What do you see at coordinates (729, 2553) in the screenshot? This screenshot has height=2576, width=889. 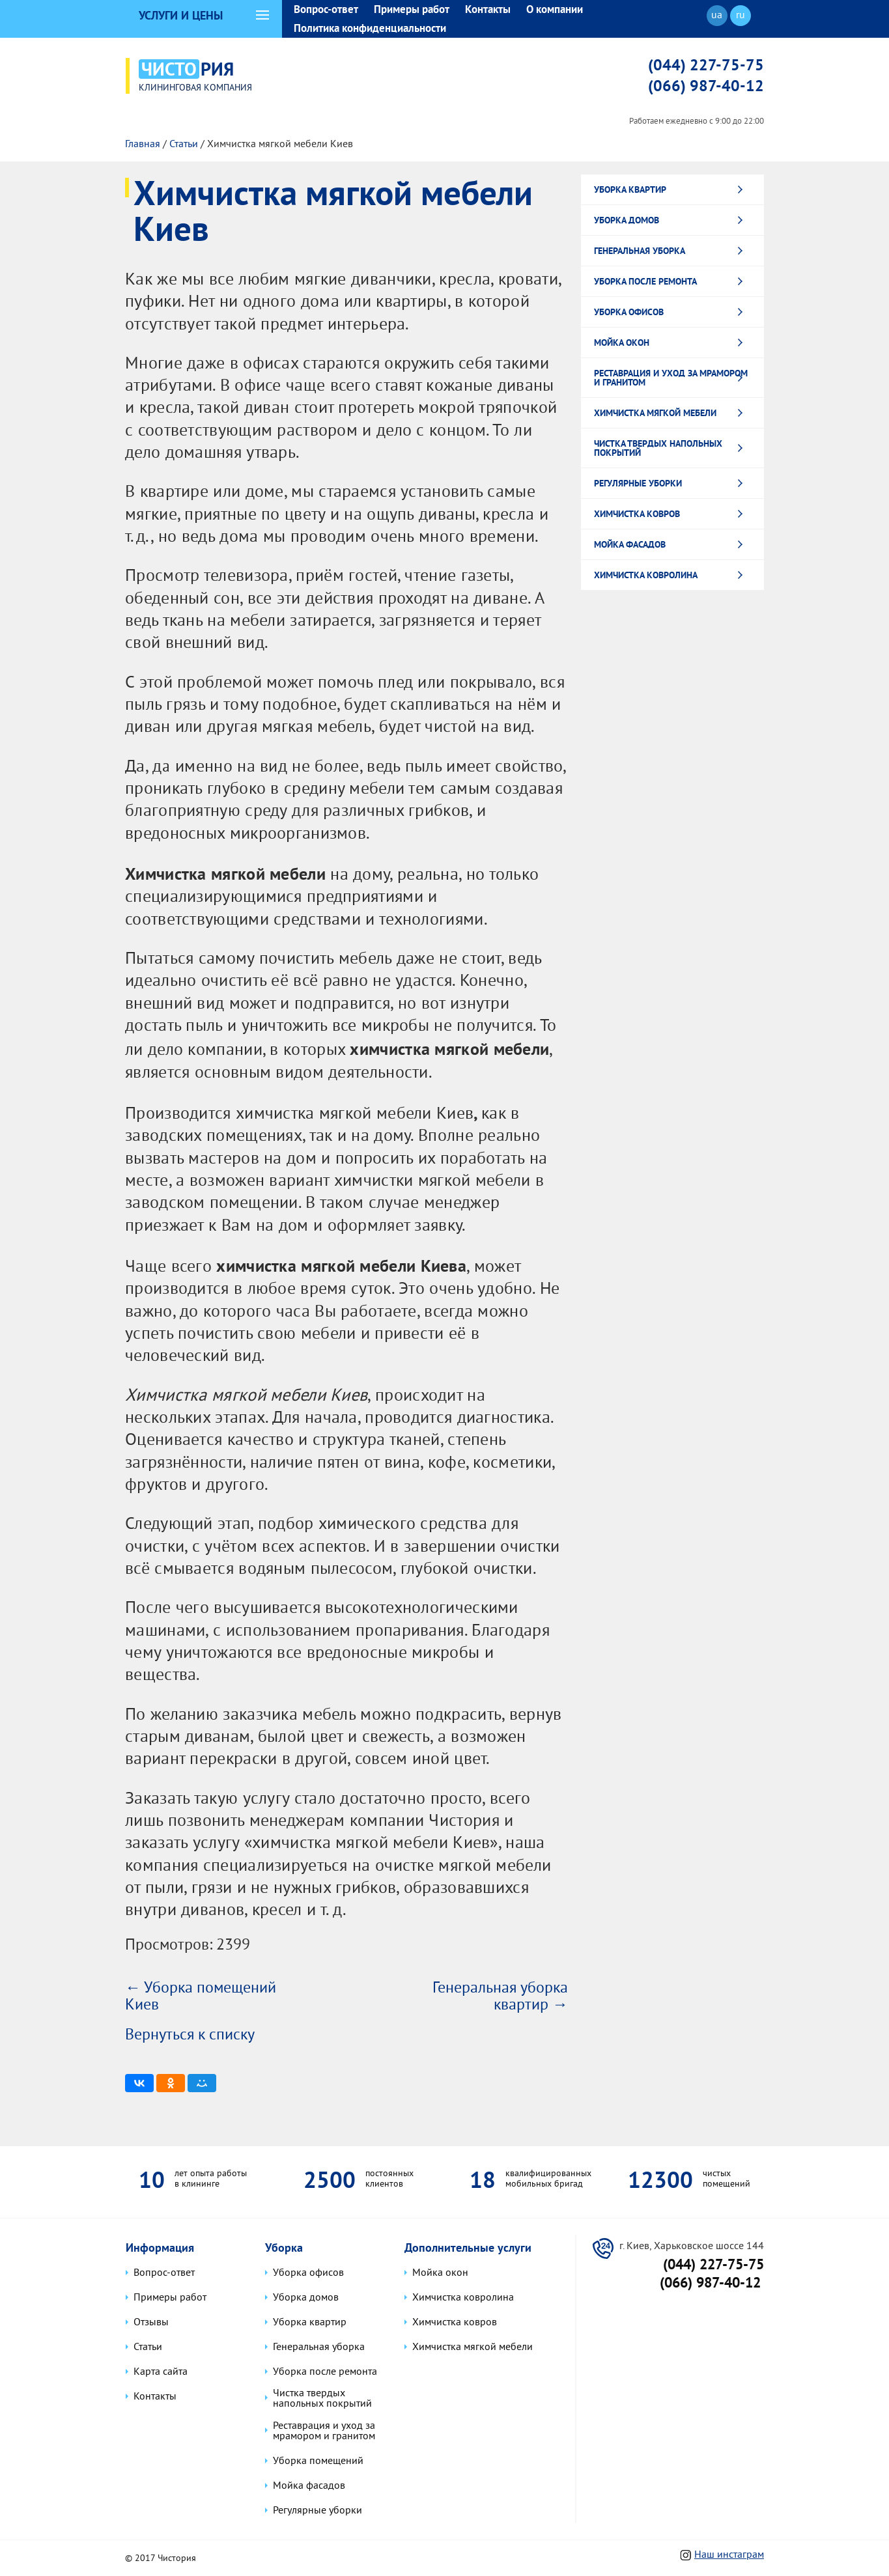 I see `Наш инстаграм` at bounding box center [729, 2553].